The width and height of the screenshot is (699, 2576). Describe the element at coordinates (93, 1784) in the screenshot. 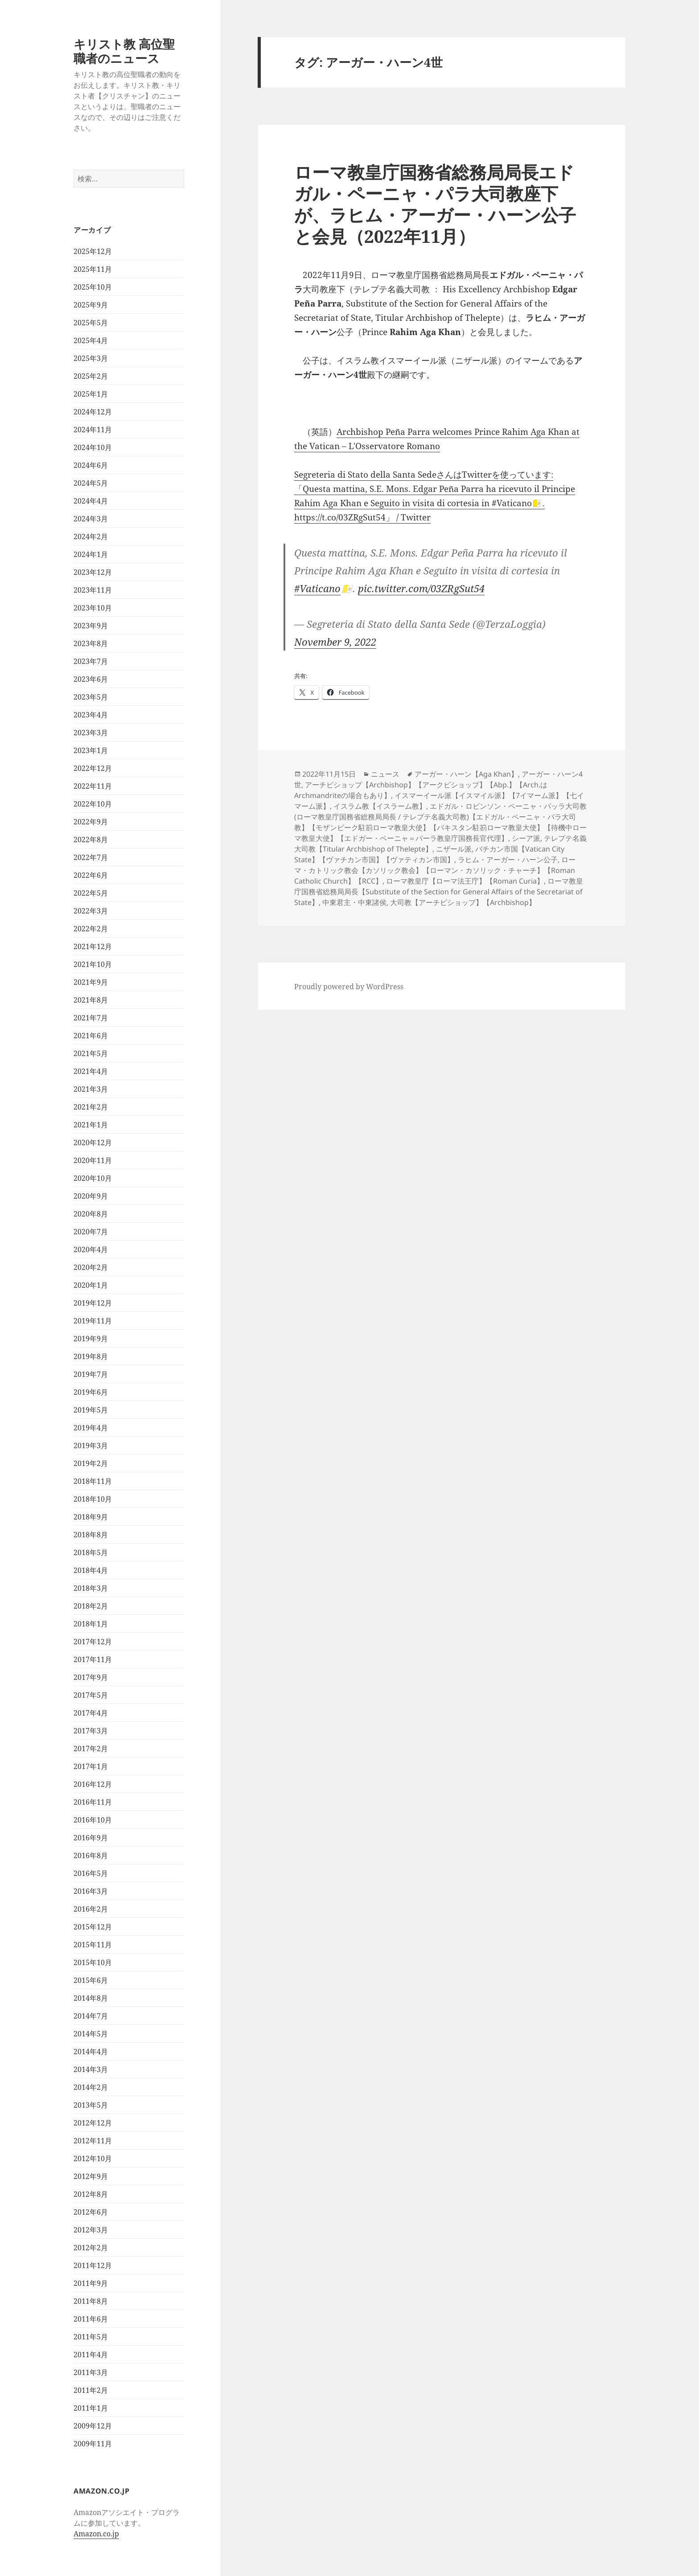

I see `2016年12月` at that location.